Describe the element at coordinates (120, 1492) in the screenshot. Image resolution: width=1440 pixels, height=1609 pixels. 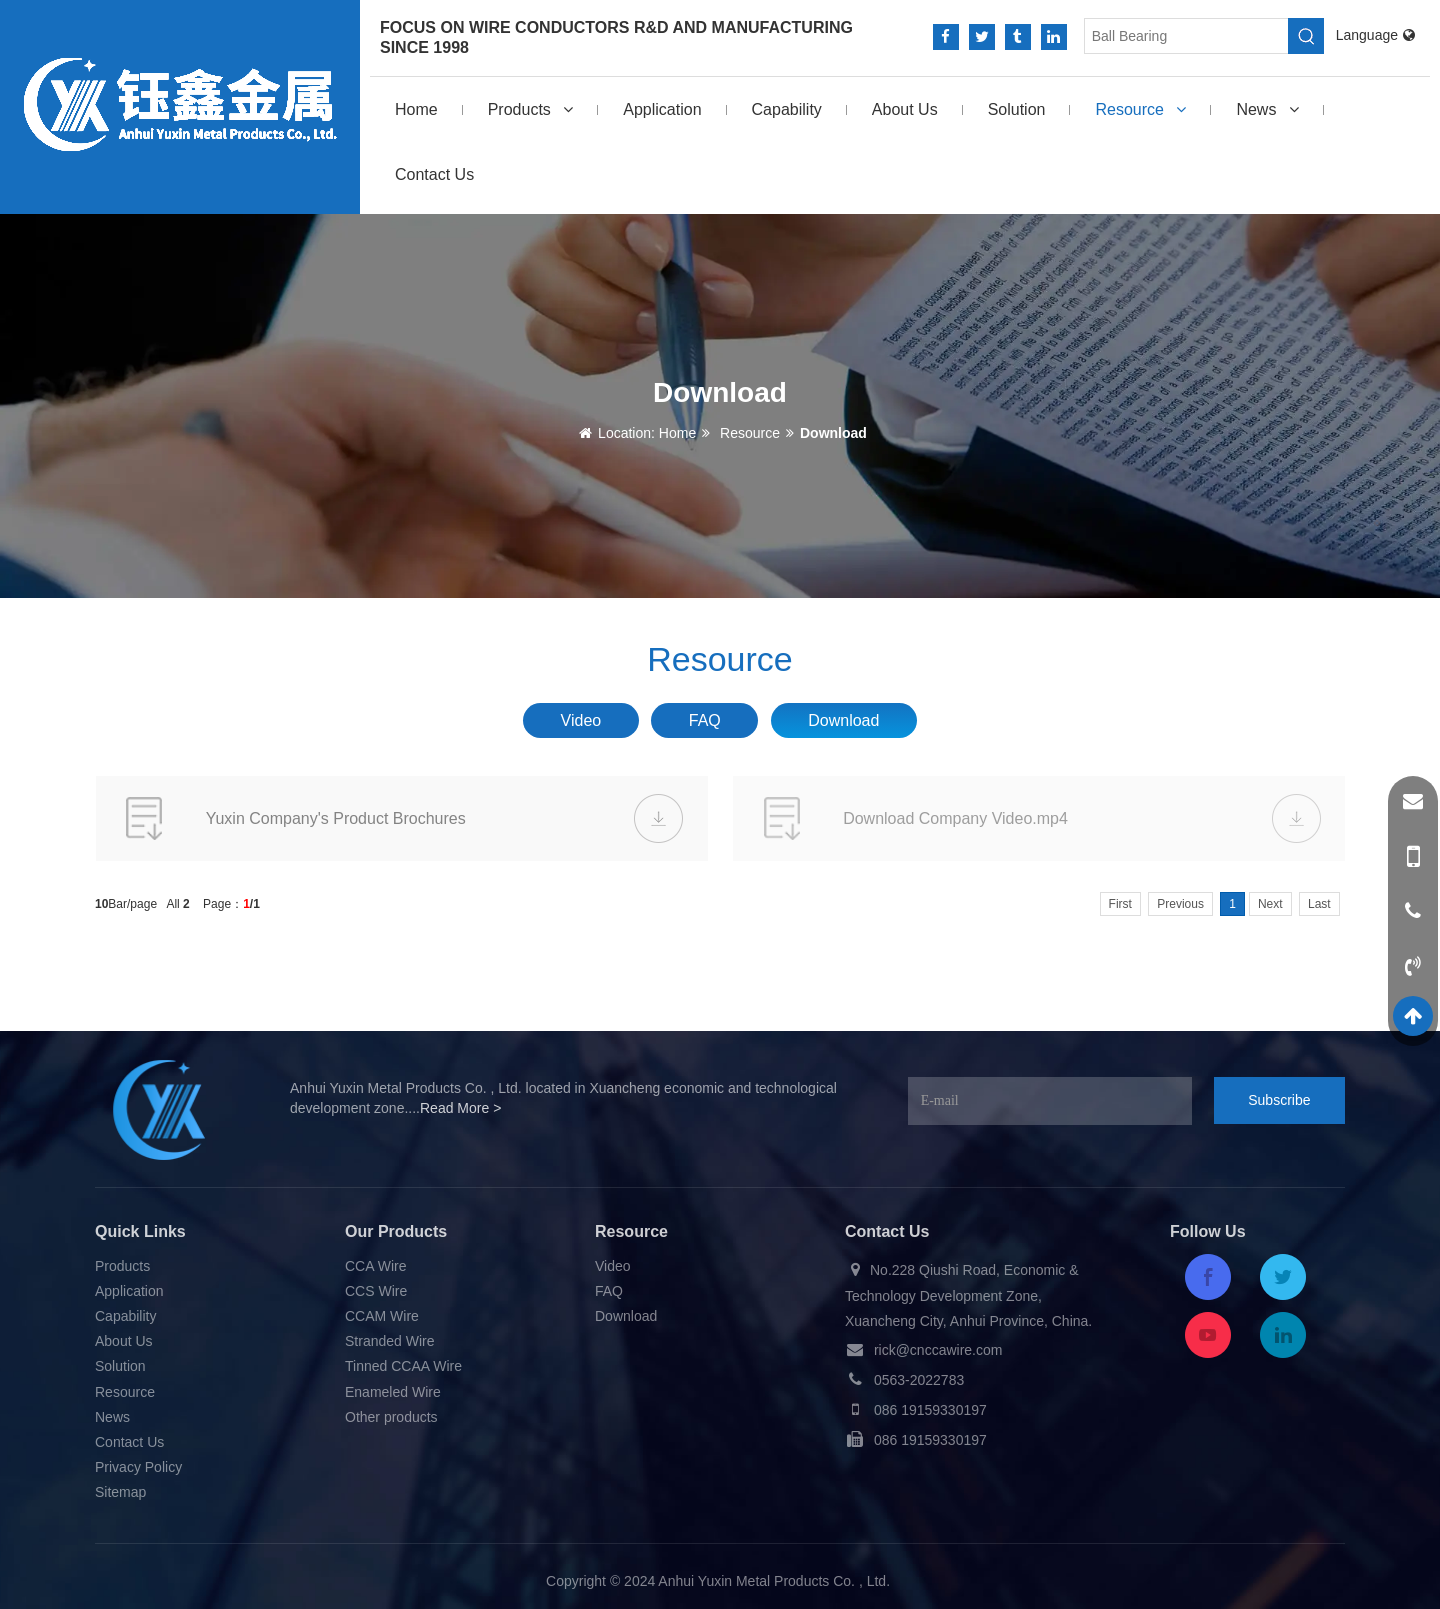
I see `Sitemap` at that location.